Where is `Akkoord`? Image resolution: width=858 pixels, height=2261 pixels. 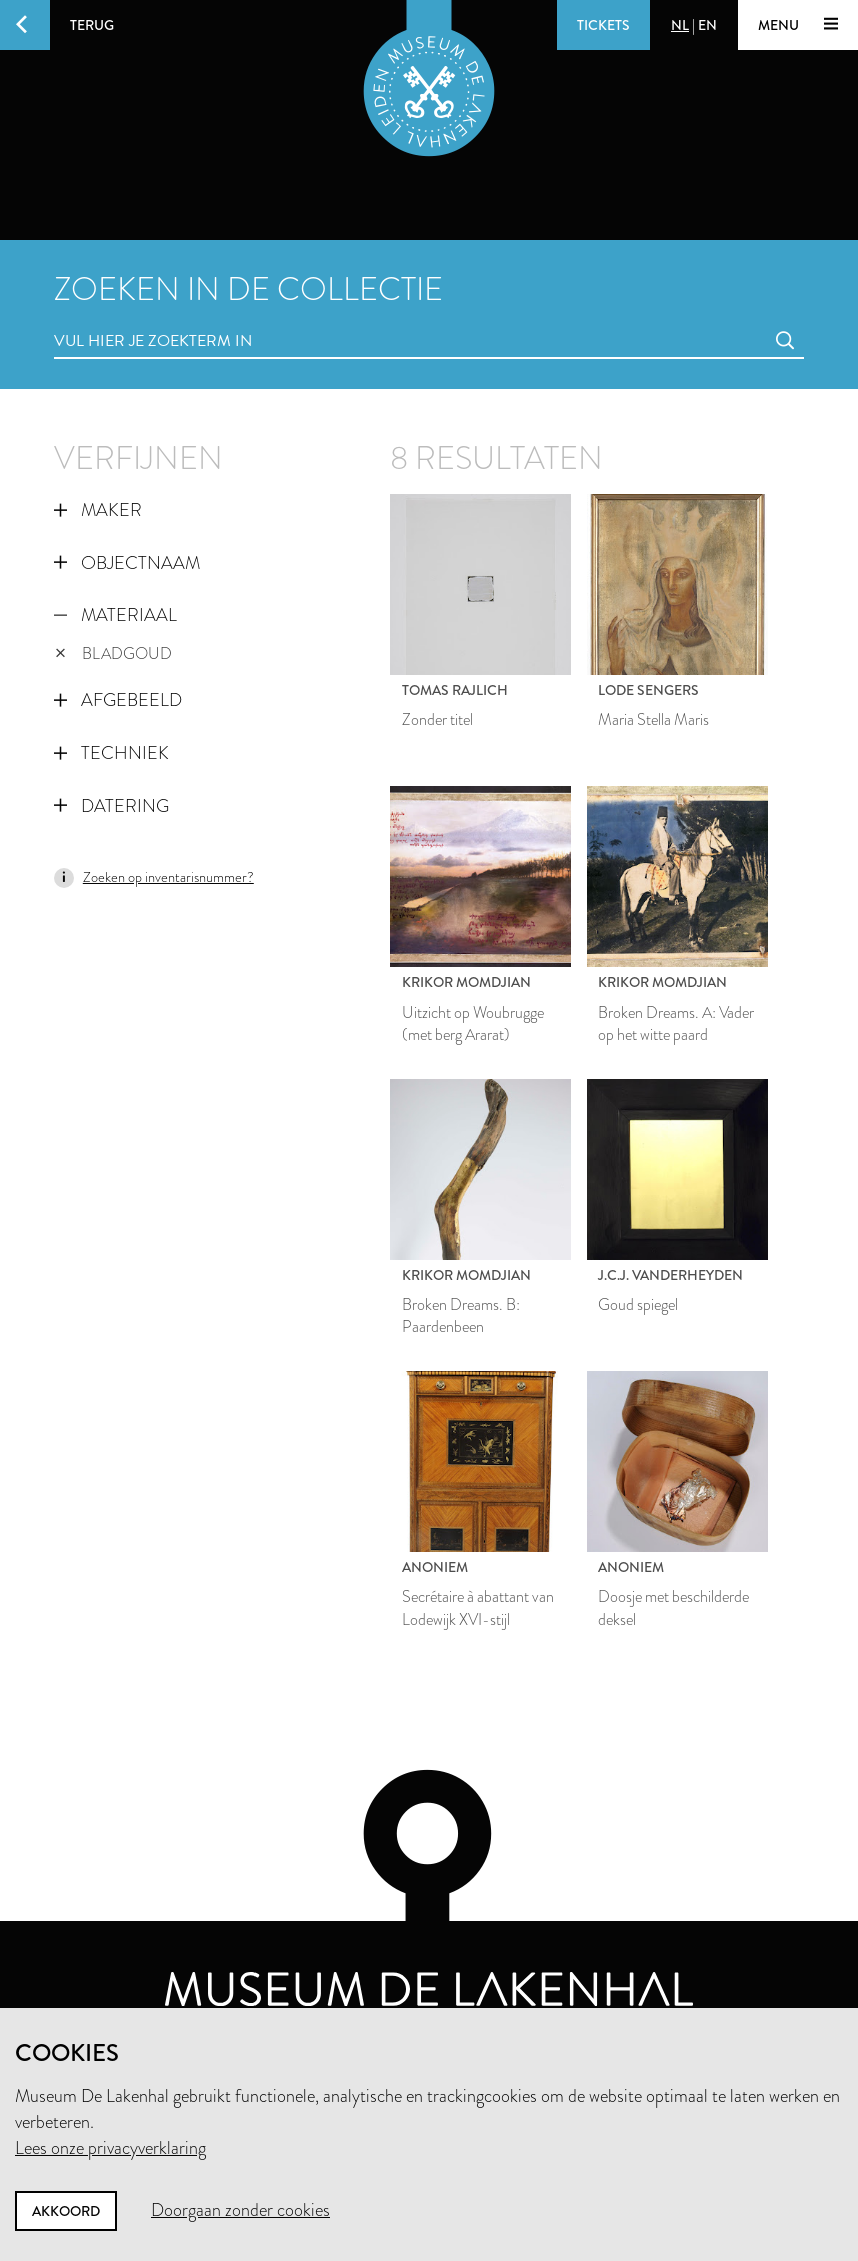 Akkoord is located at coordinates (66, 2211).